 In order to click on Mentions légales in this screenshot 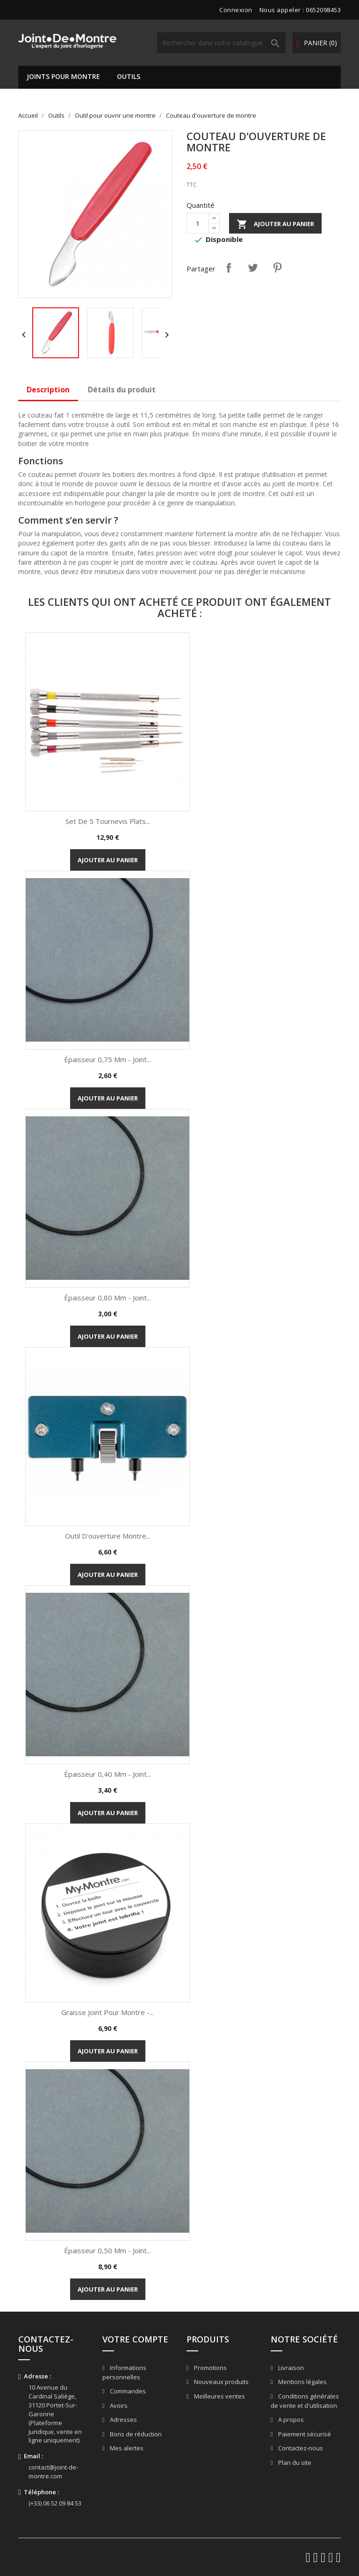, I will do `click(302, 2381)`.